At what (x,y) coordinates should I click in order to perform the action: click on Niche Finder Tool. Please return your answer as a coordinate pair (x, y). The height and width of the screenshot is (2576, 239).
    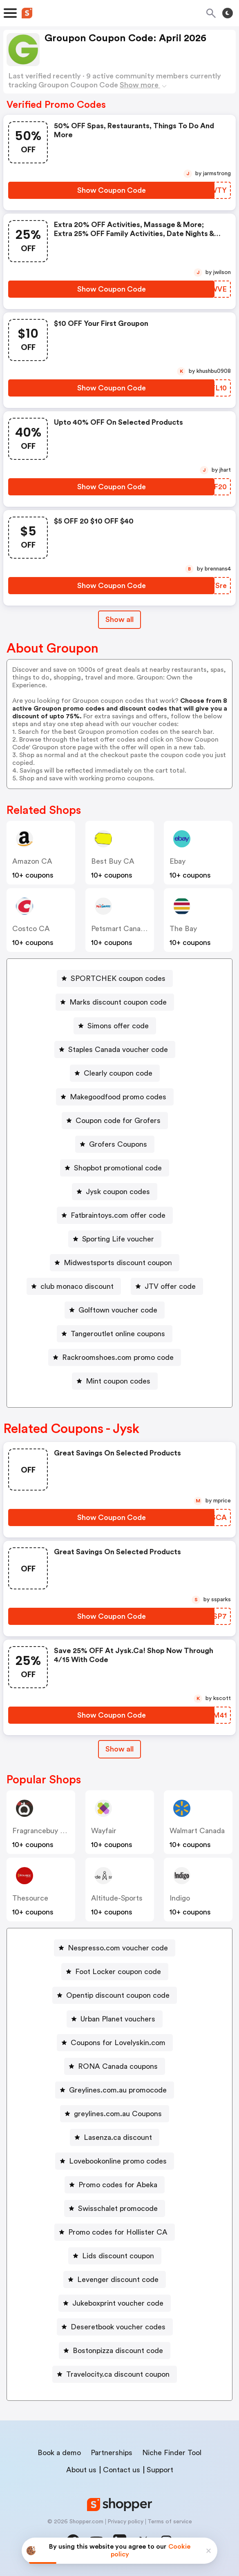
    Looking at the image, I should click on (171, 2452).